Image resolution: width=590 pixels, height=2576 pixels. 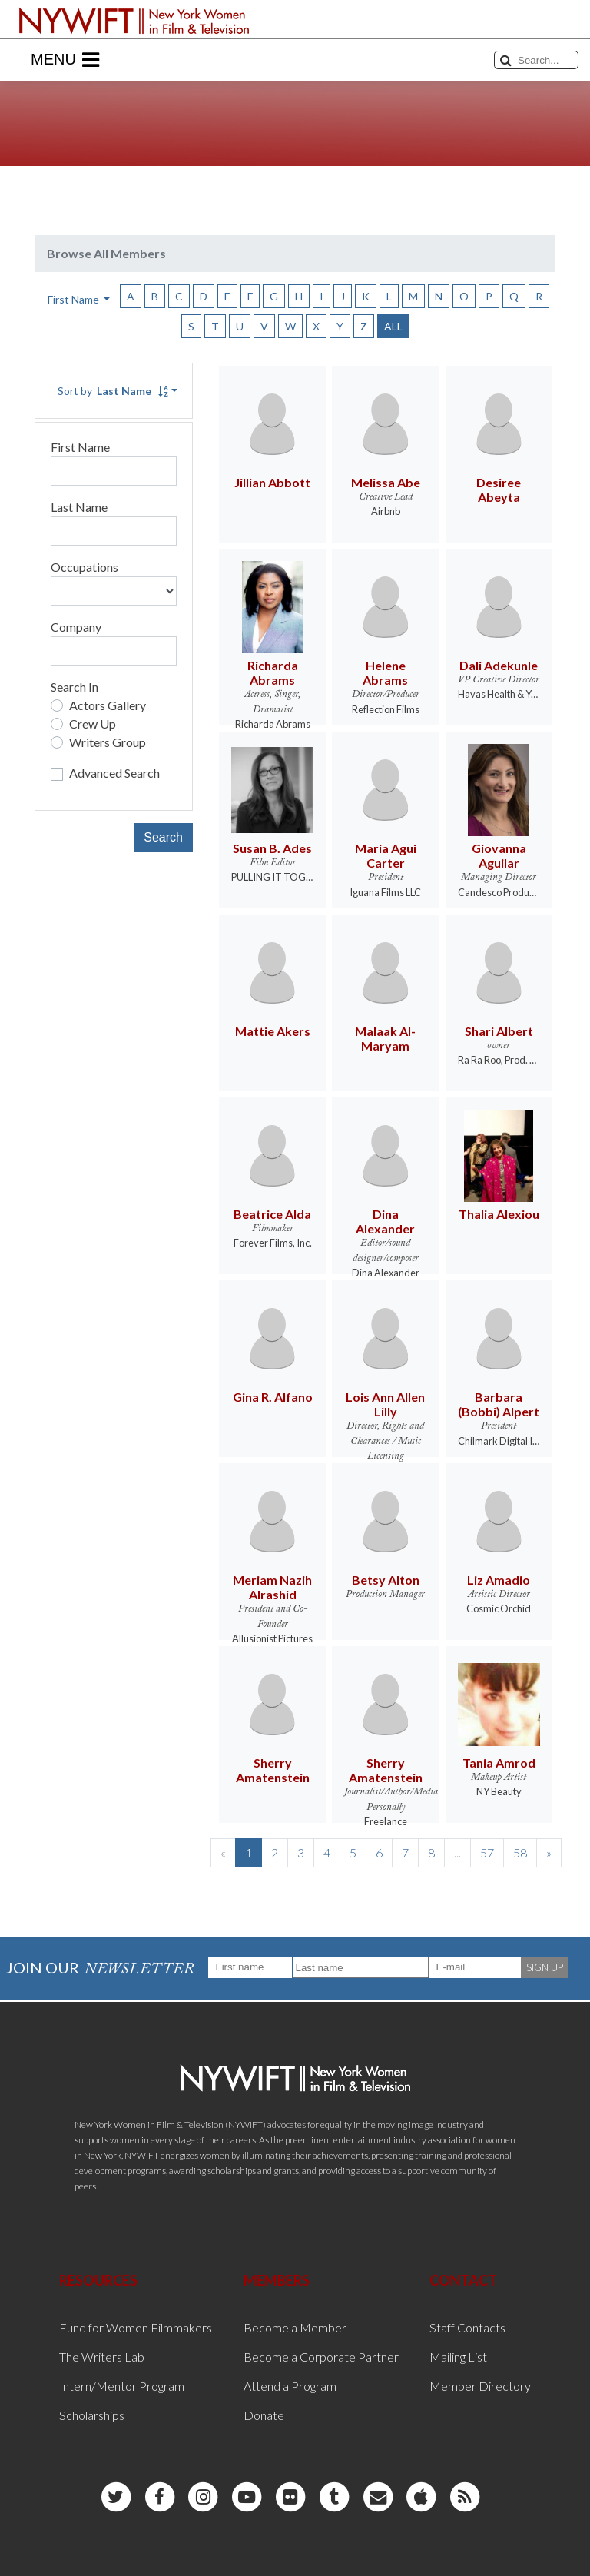 What do you see at coordinates (498, 1762) in the screenshot?
I see `Tania Amrod` at bounding box center [498, 1762].